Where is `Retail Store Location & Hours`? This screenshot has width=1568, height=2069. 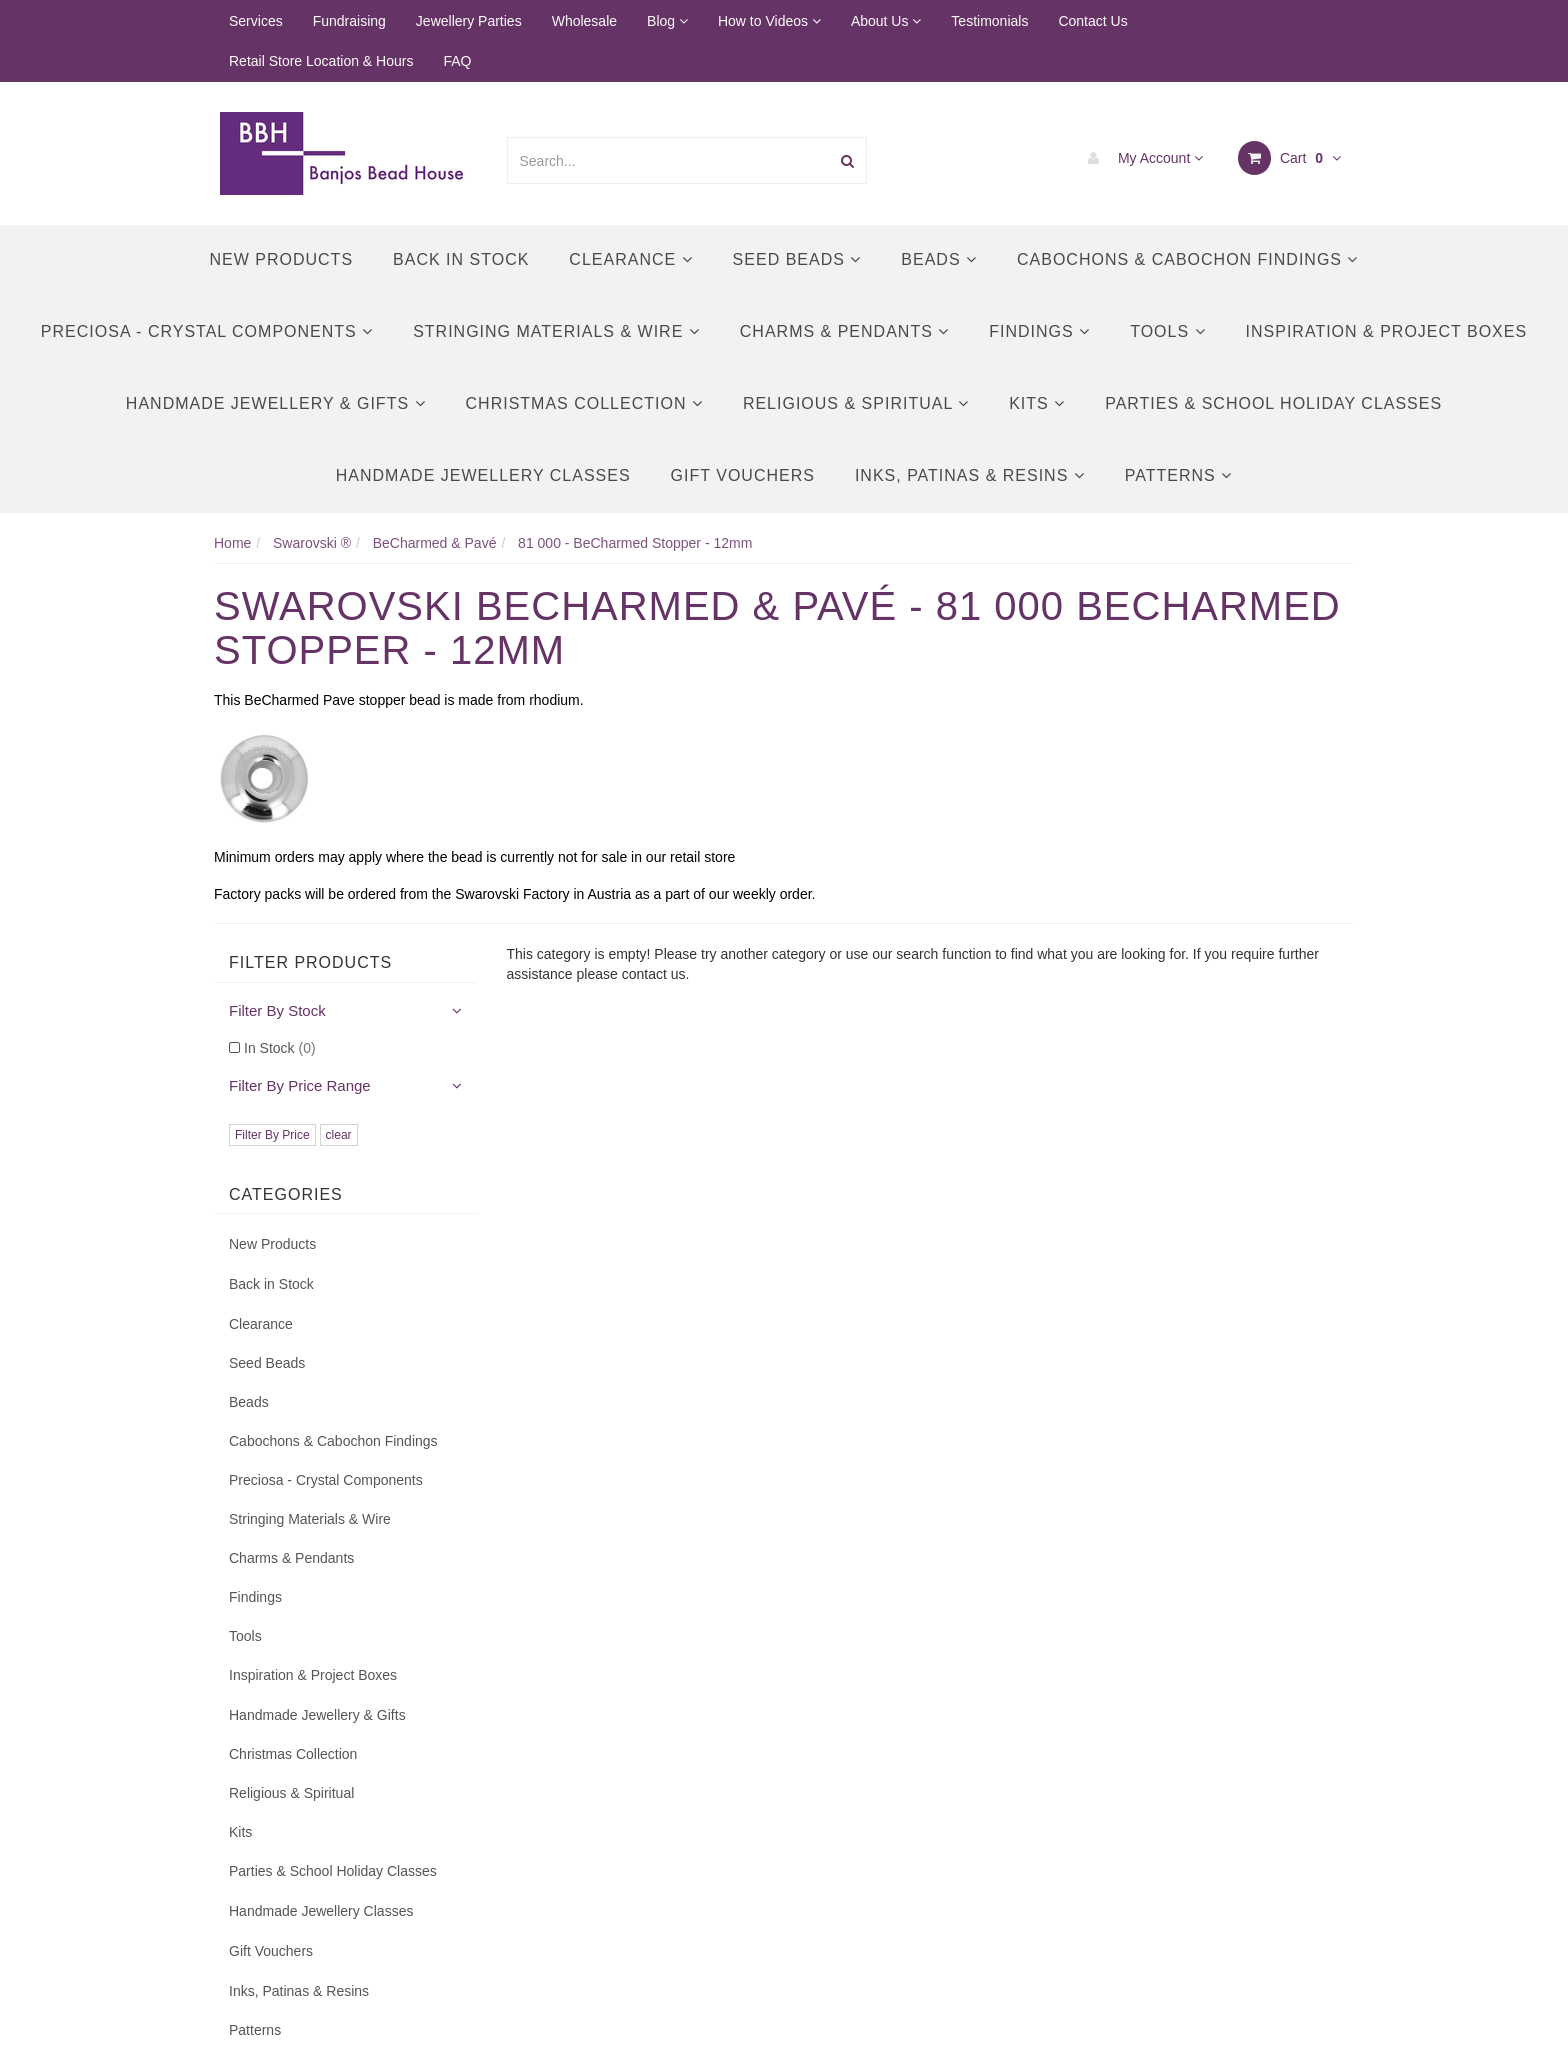 Retail Store Location & Hours is located at coordinates (321, 61).